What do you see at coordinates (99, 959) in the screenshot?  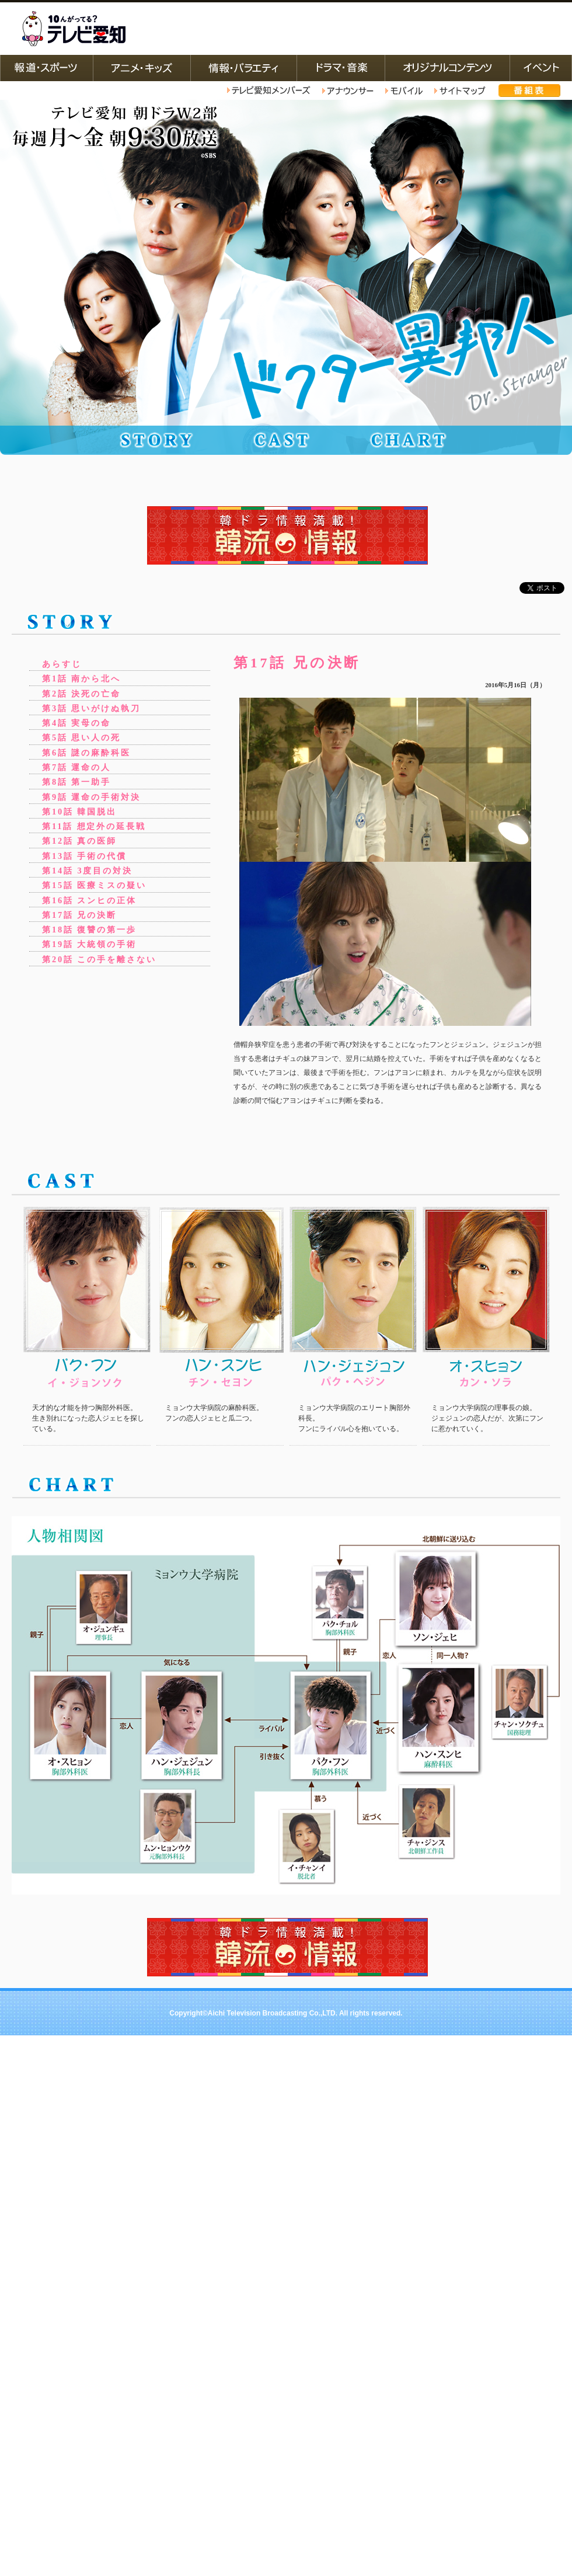 I see `第20話 この手を離さない` at bounding box center [99, 959].